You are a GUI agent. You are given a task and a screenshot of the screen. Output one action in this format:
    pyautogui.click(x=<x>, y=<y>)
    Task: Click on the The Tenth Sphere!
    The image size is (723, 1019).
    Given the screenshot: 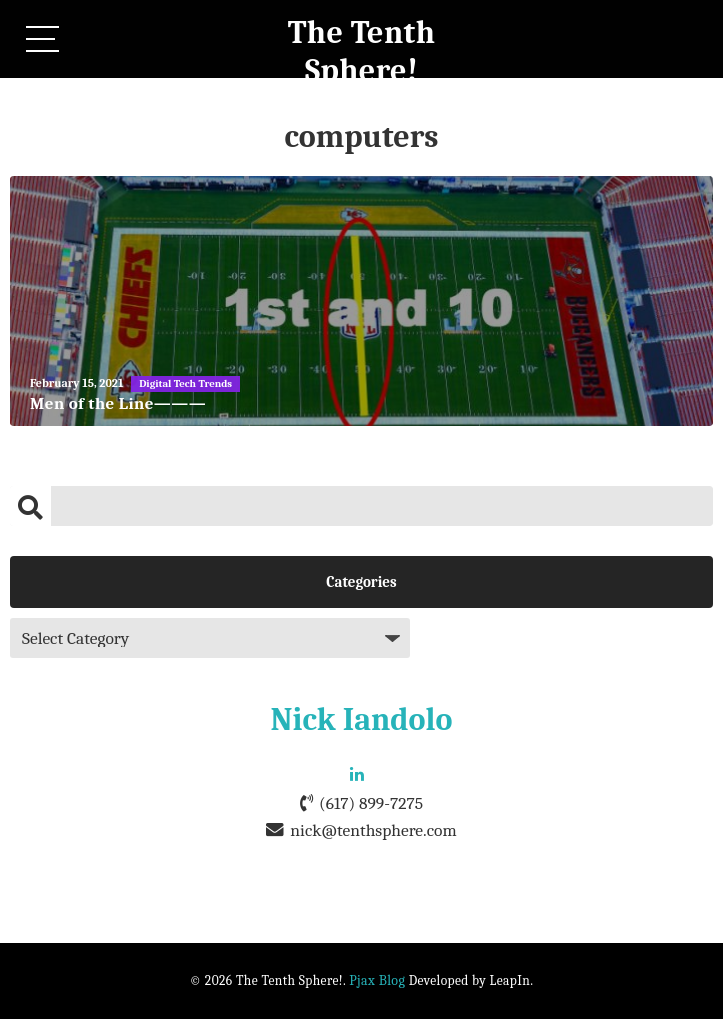 What is the action you would take?
    pyautogui.click(x=362, y=51)
    